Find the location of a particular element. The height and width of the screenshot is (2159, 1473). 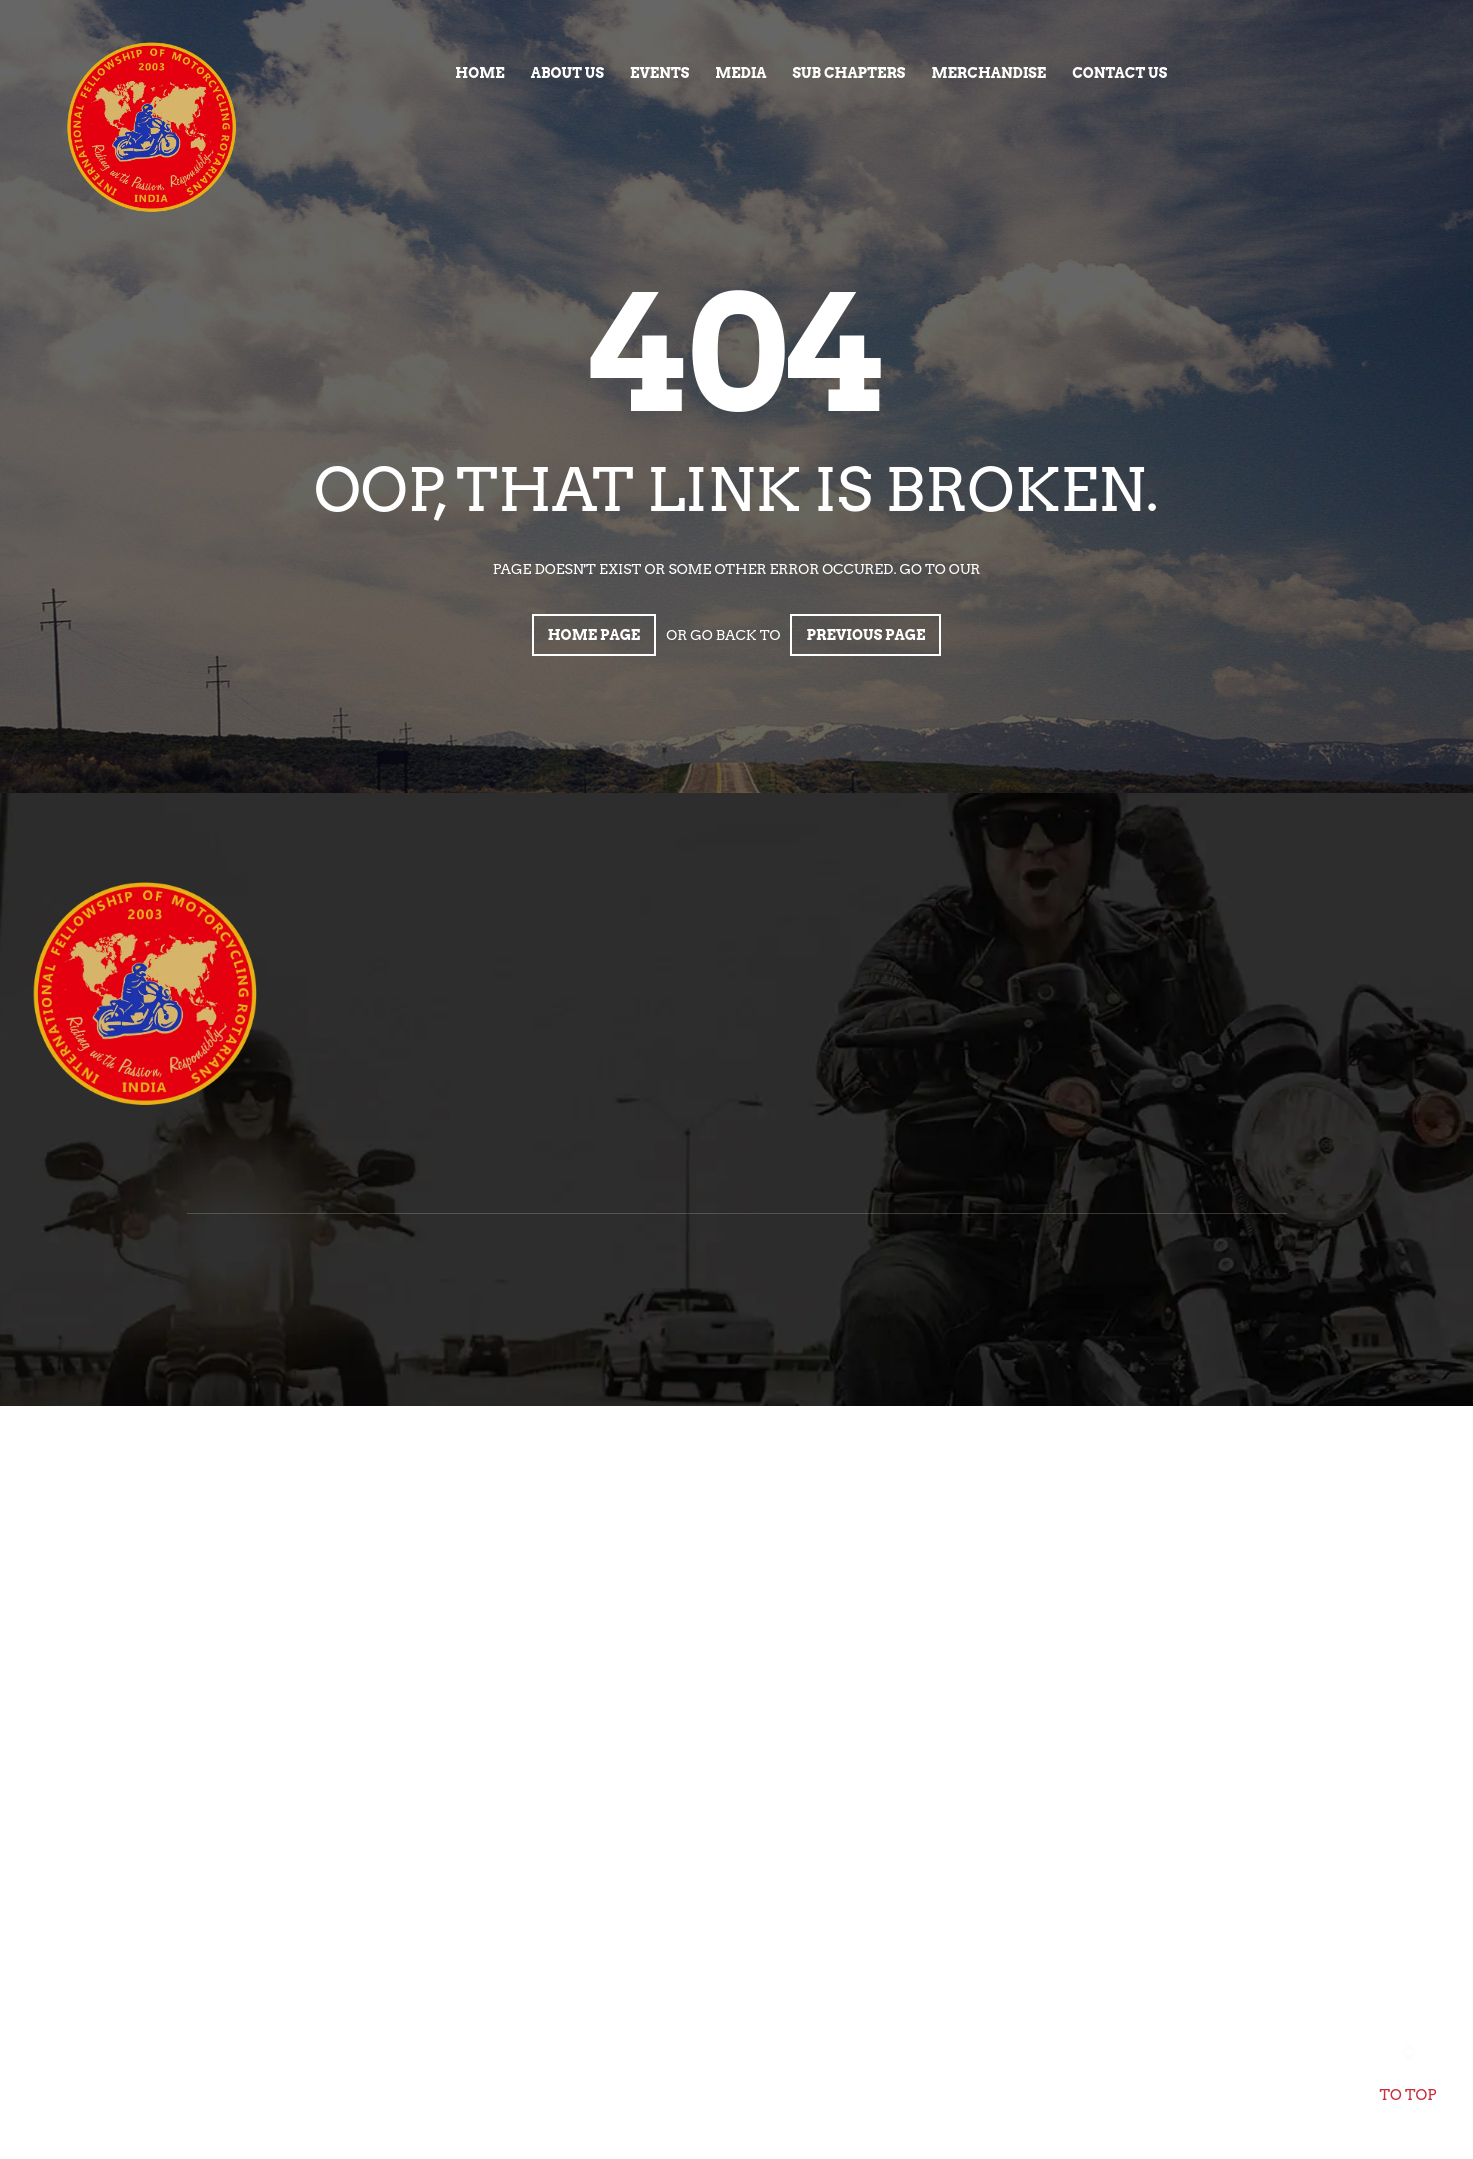

Merchandise is located at coordinates (988, 73).